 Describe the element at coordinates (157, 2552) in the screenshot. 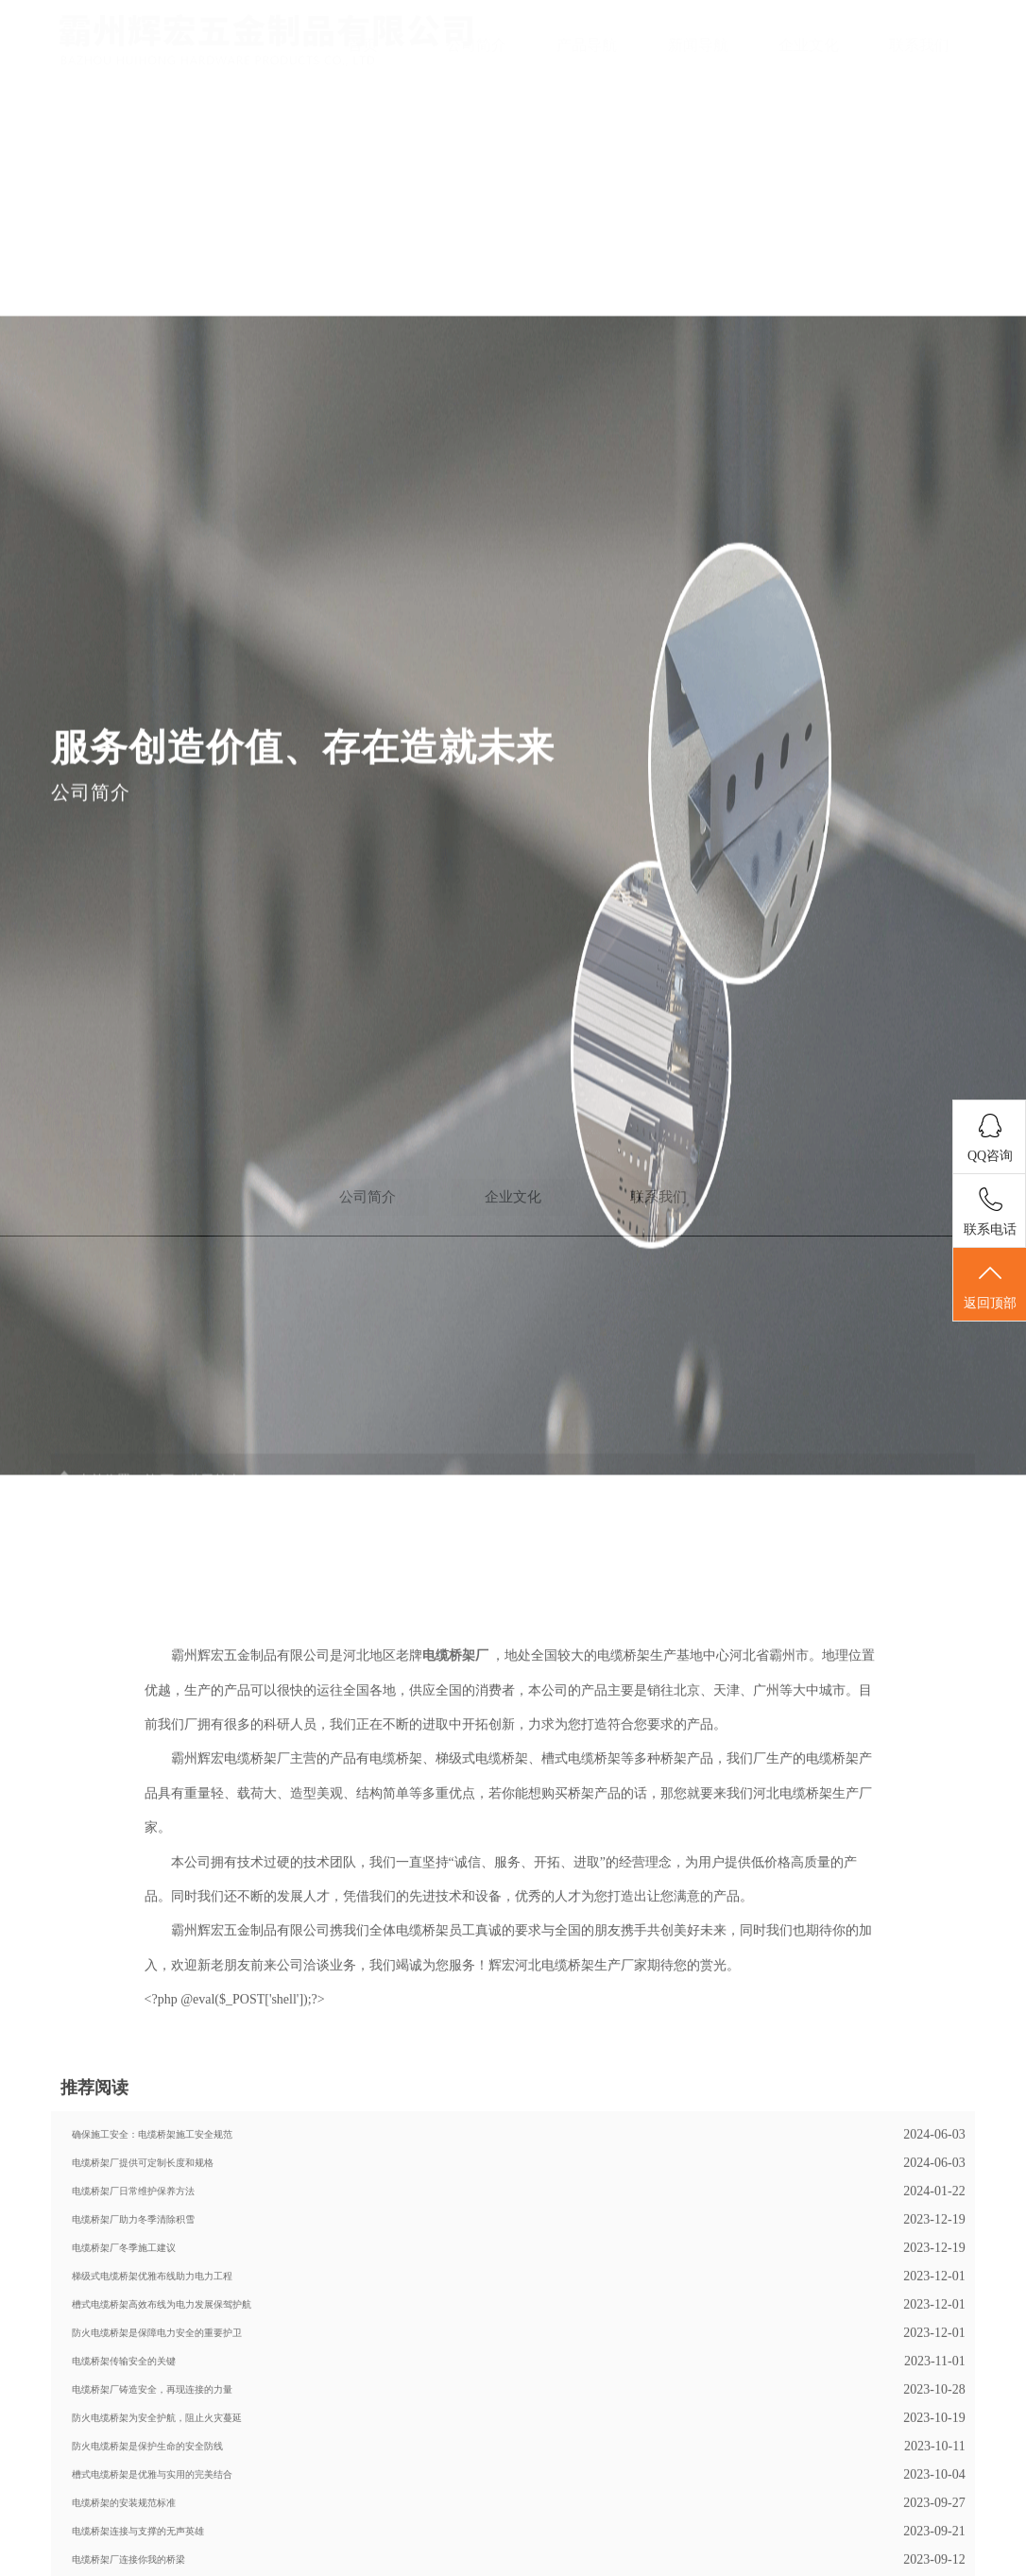

I see `防火电缆桥架为安全护航，阻止火灾蔓延` at that location.